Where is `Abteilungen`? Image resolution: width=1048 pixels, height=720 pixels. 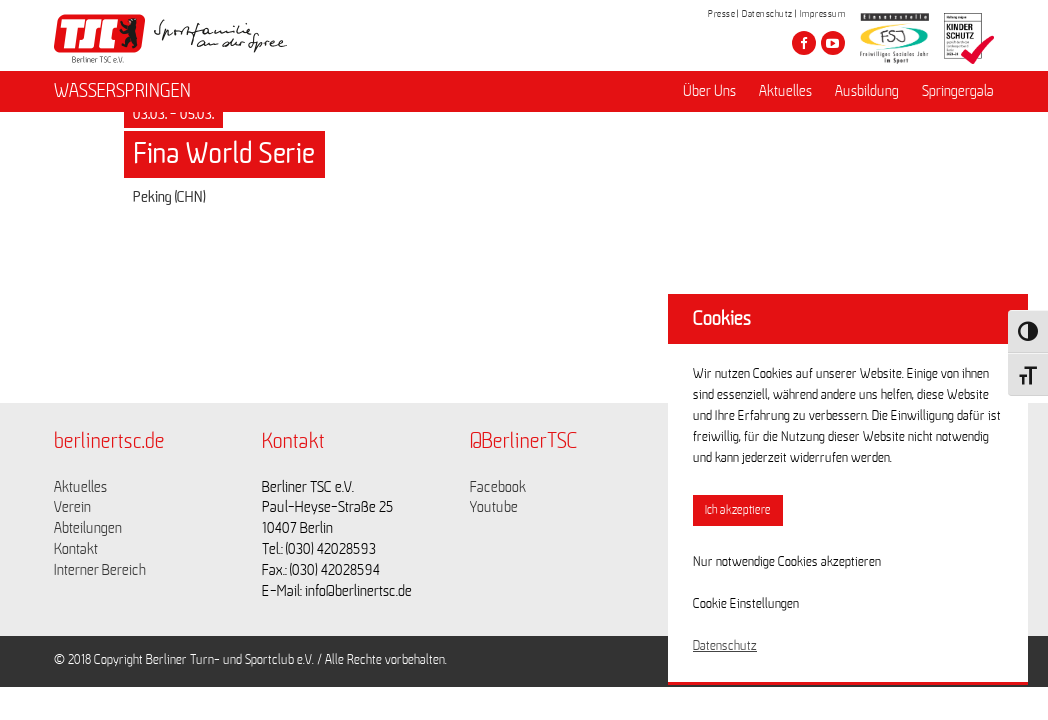
Abteilungen is located at coordinates (88, 528).